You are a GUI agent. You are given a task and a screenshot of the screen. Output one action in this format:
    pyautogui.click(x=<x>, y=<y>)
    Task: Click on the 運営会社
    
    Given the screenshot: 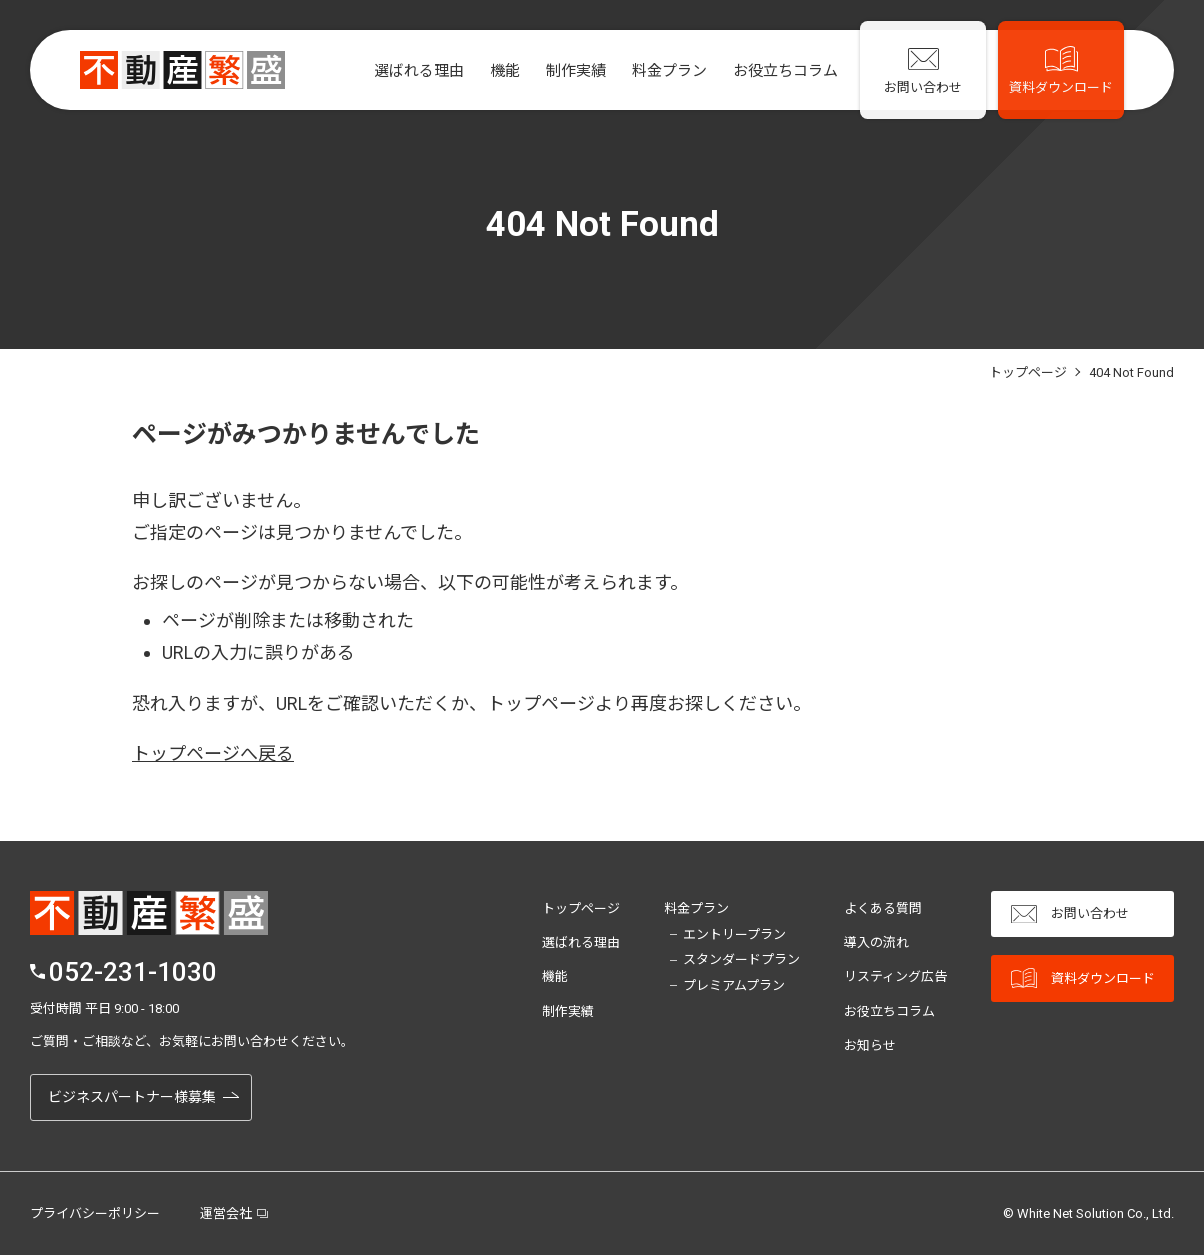 What is the action you would take?
    pyautogui.click(x=226, y=1213)
    